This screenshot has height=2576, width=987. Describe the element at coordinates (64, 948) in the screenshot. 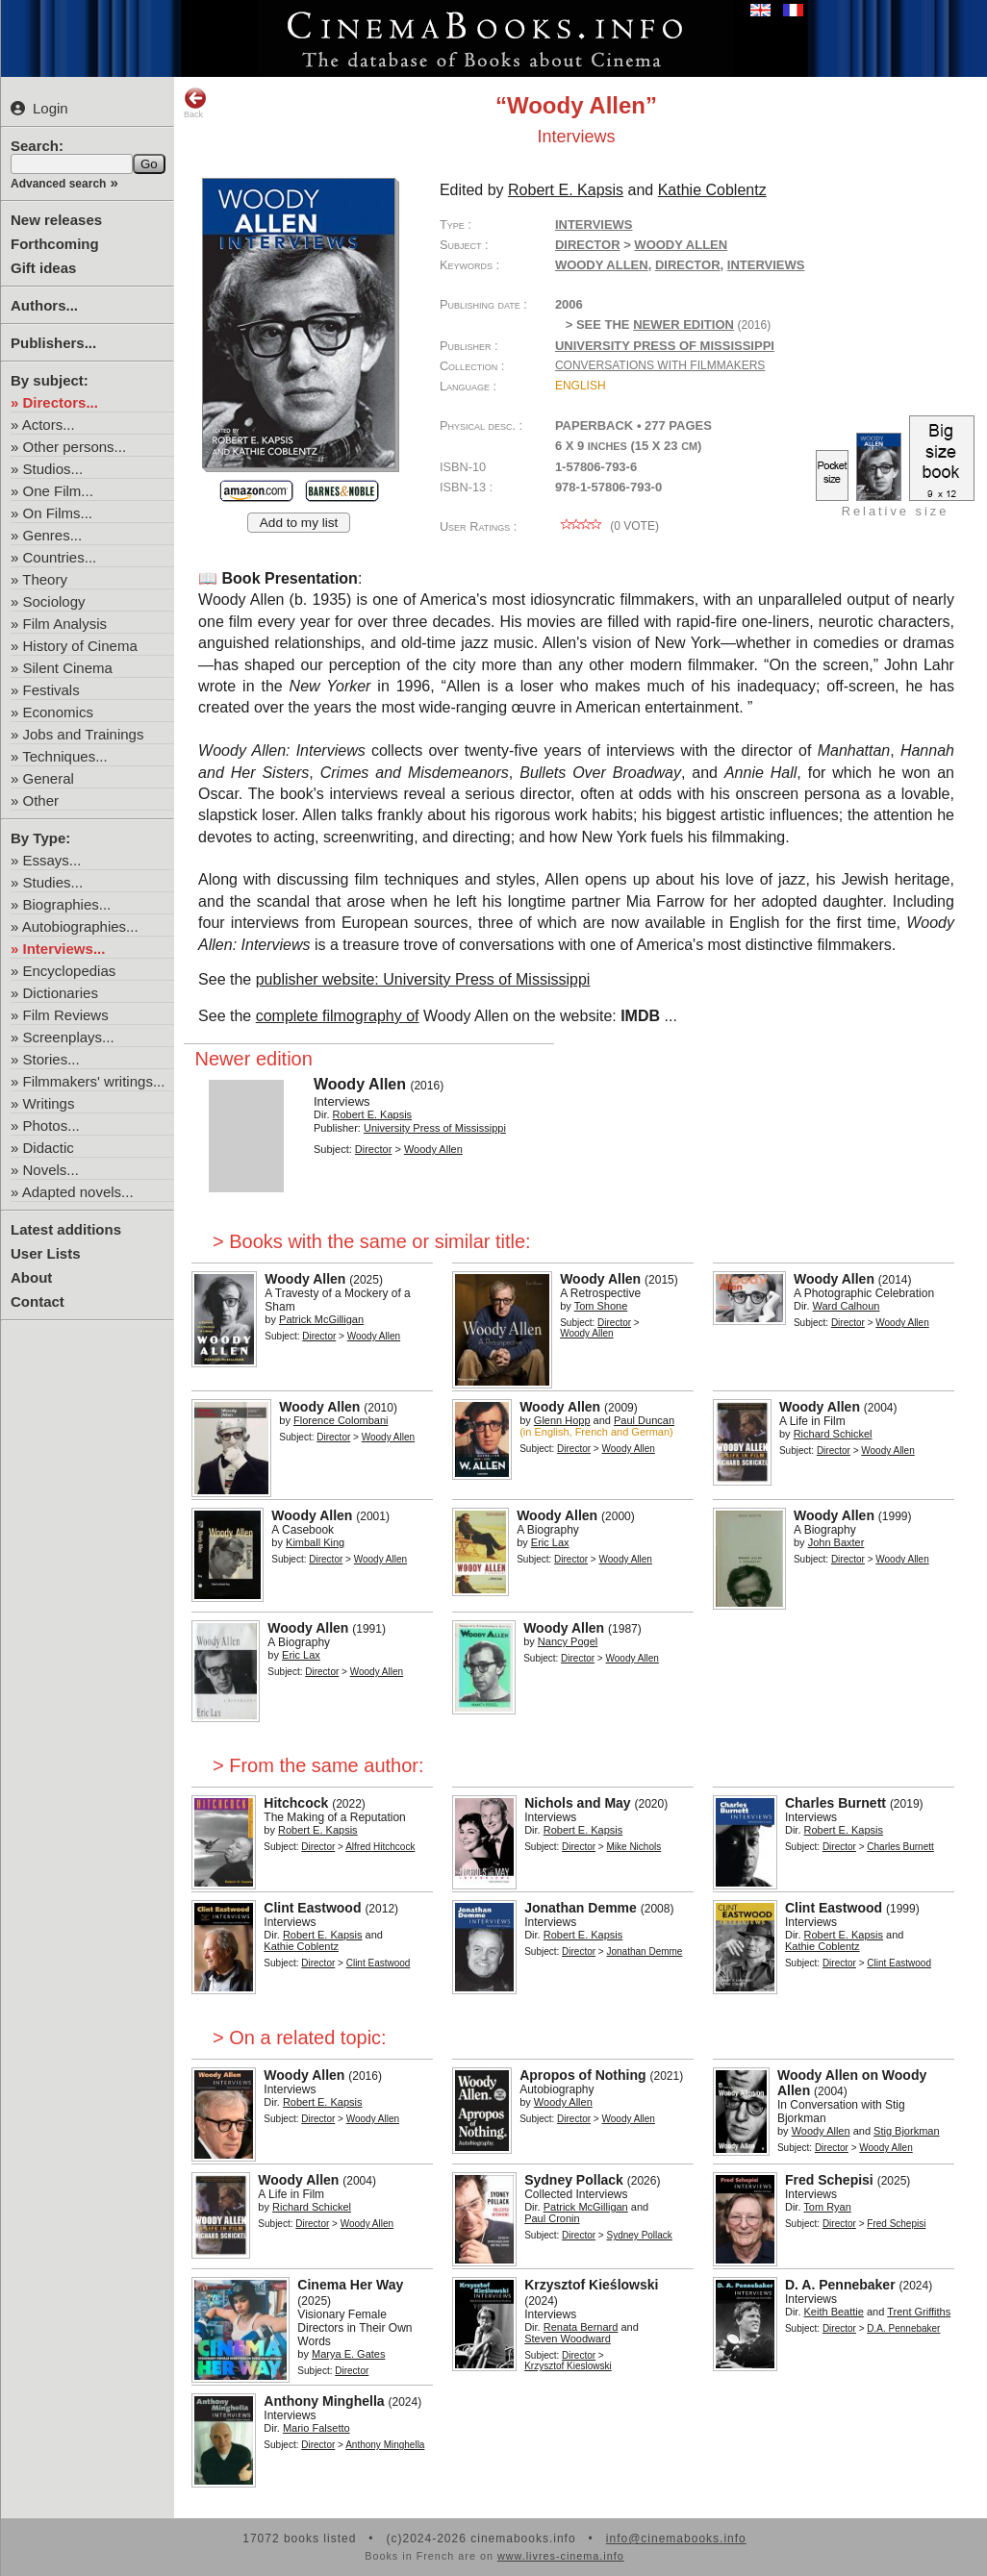

I see `Interviews...` at that location.